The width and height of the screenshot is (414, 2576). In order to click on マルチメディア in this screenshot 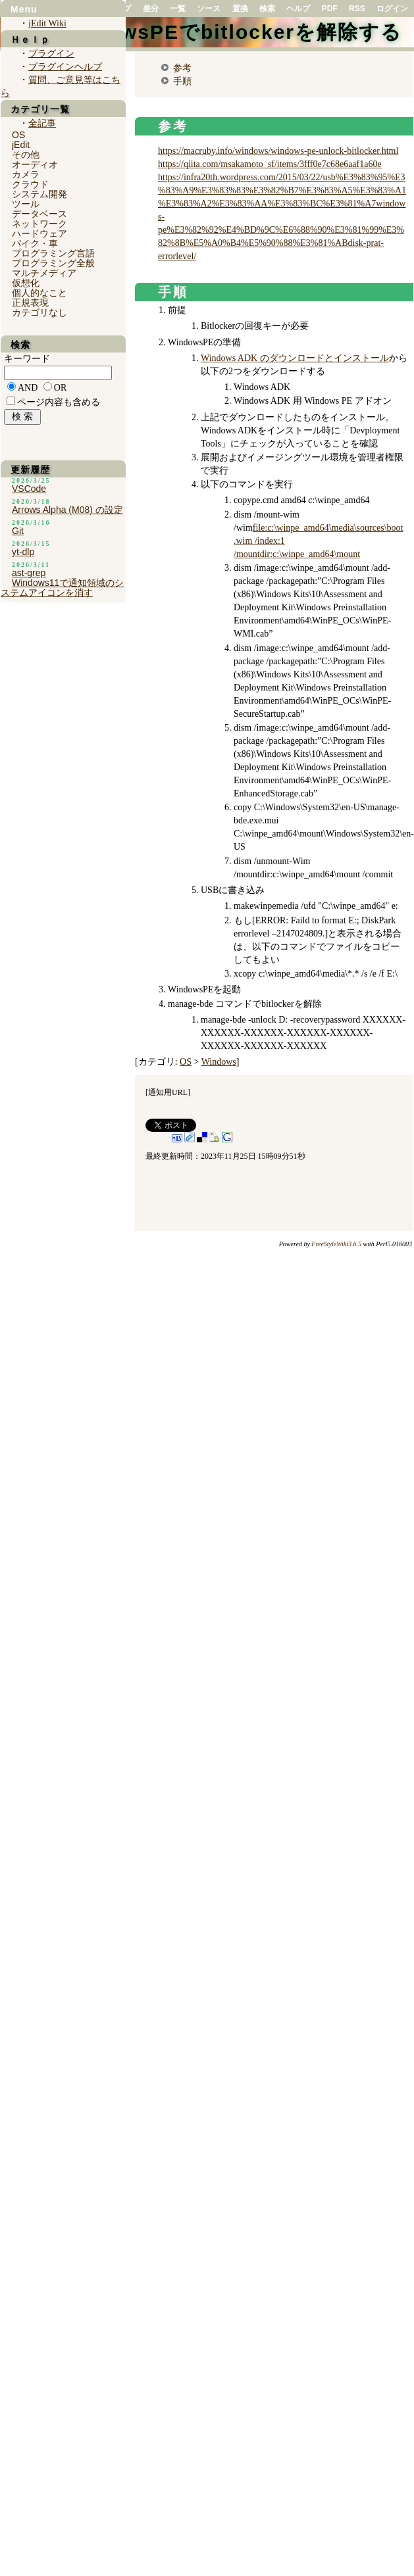, I will do `click(44, 273)`.